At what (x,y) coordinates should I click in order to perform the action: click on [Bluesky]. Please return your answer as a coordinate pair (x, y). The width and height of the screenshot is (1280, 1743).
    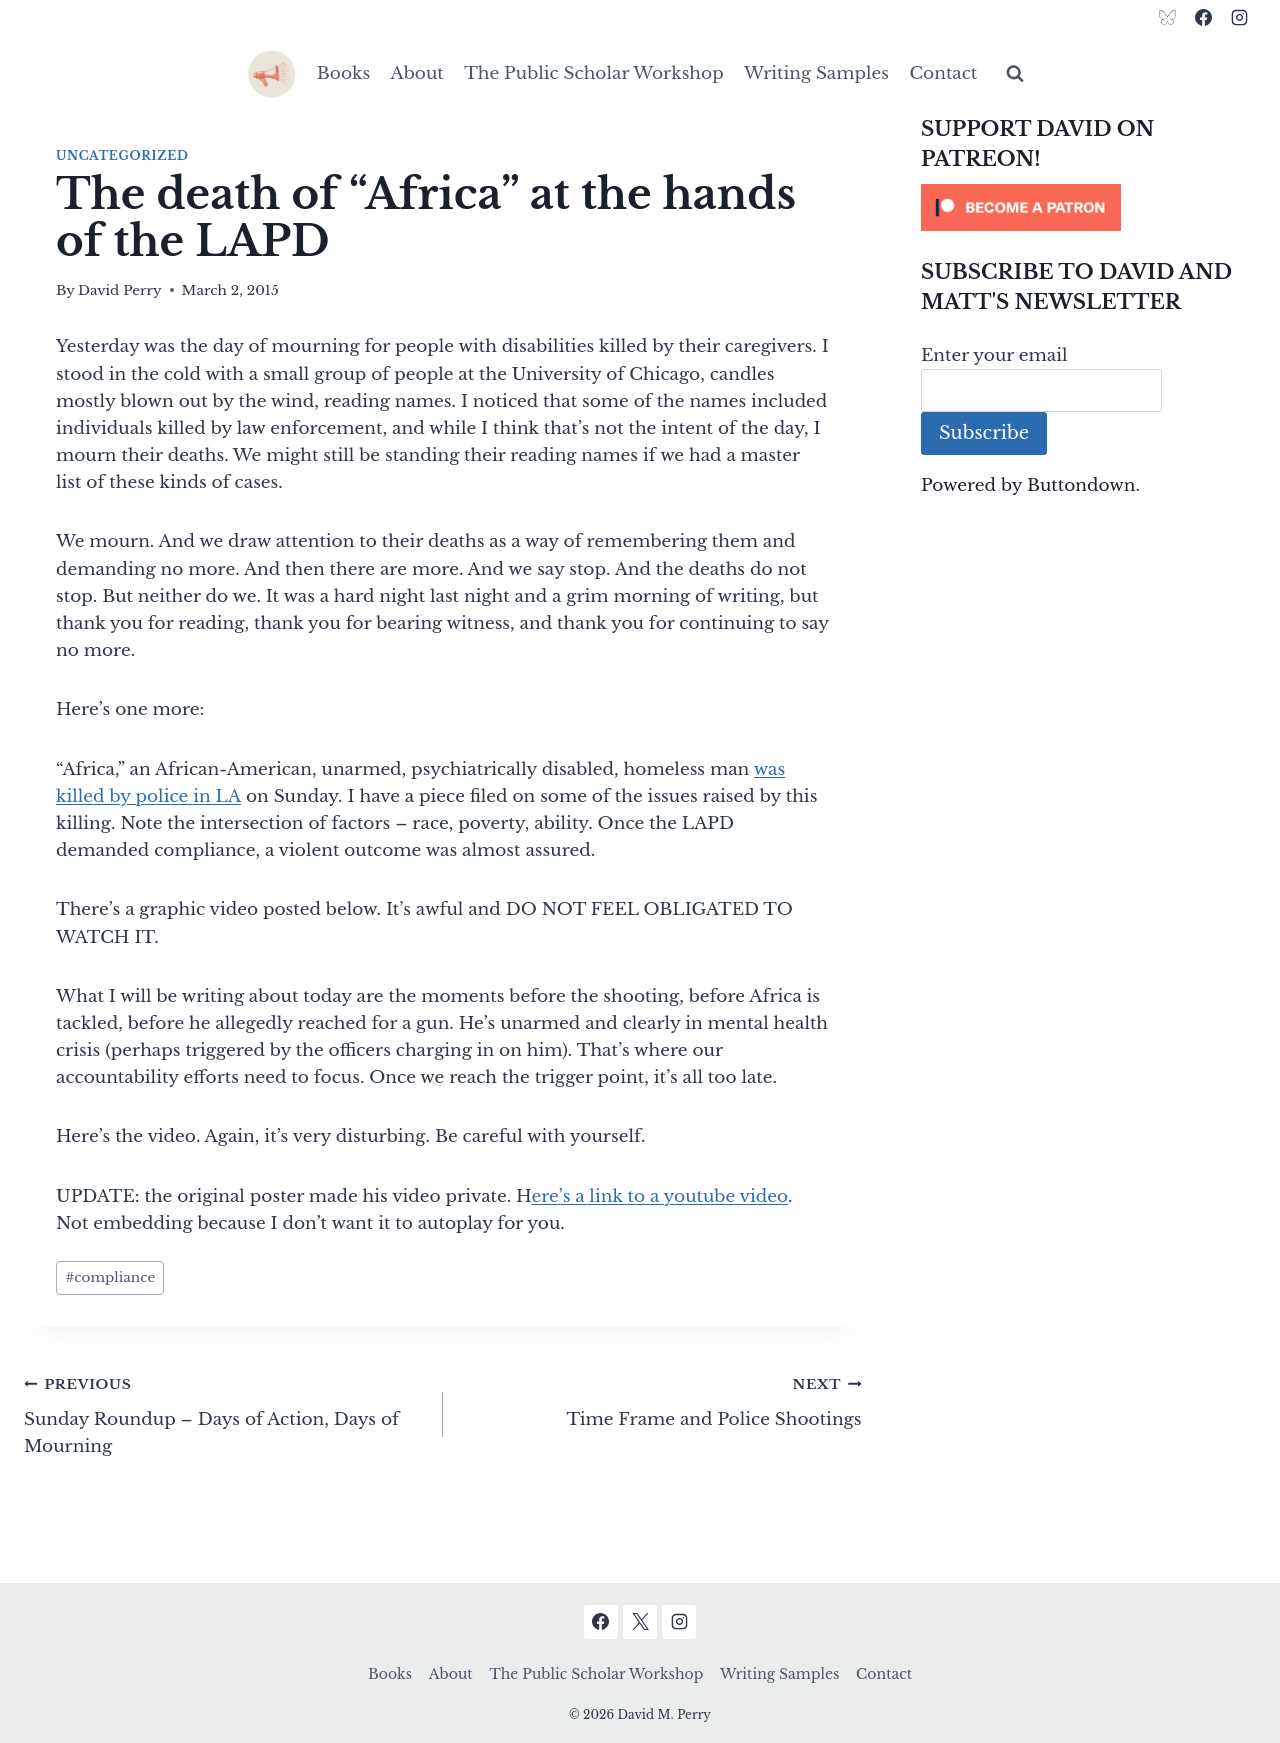
    Looking at the image, I should click on (1168, 17).